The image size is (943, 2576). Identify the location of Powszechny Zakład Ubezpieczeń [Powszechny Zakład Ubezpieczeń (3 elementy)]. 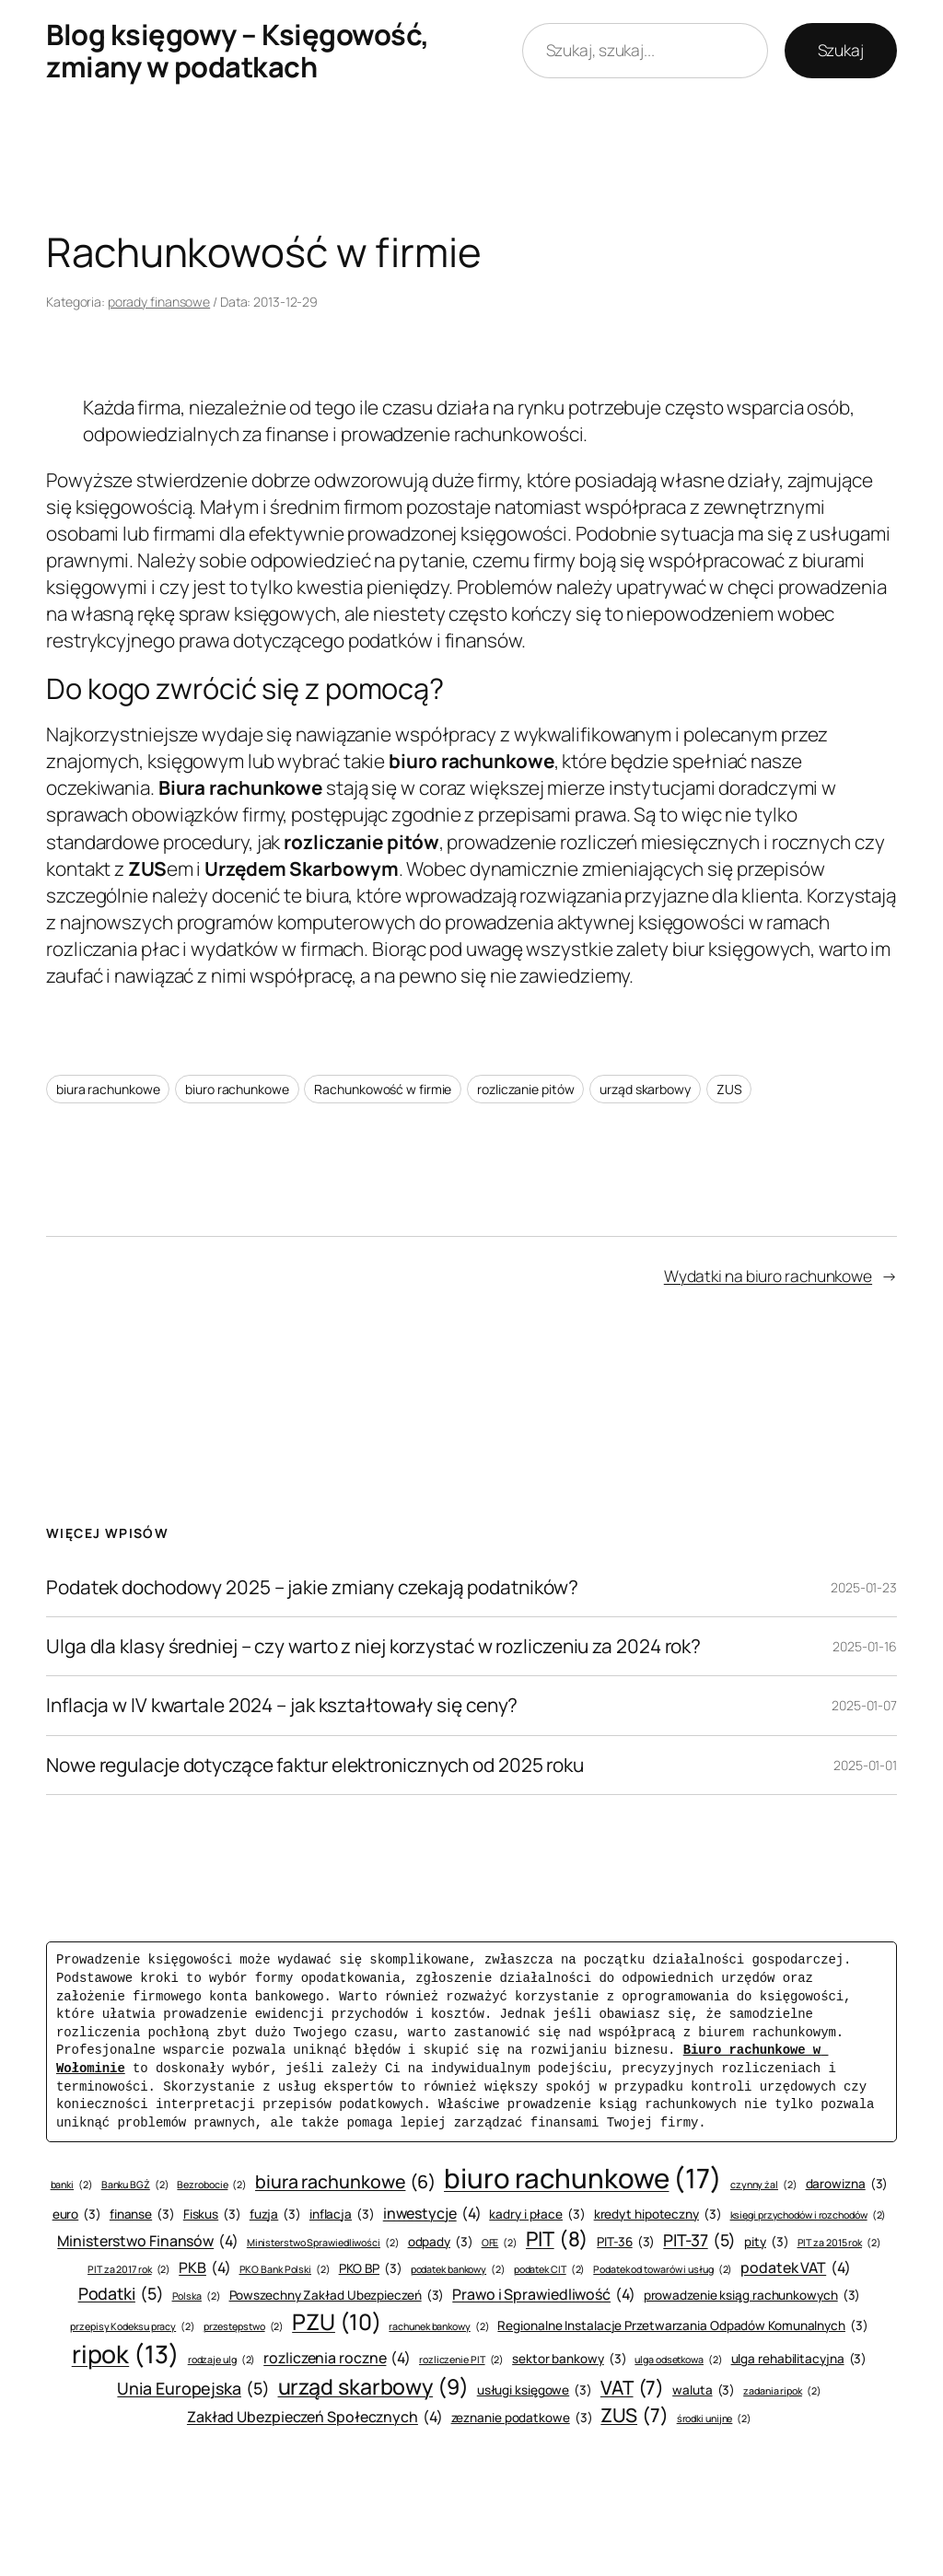
(337, 2295).